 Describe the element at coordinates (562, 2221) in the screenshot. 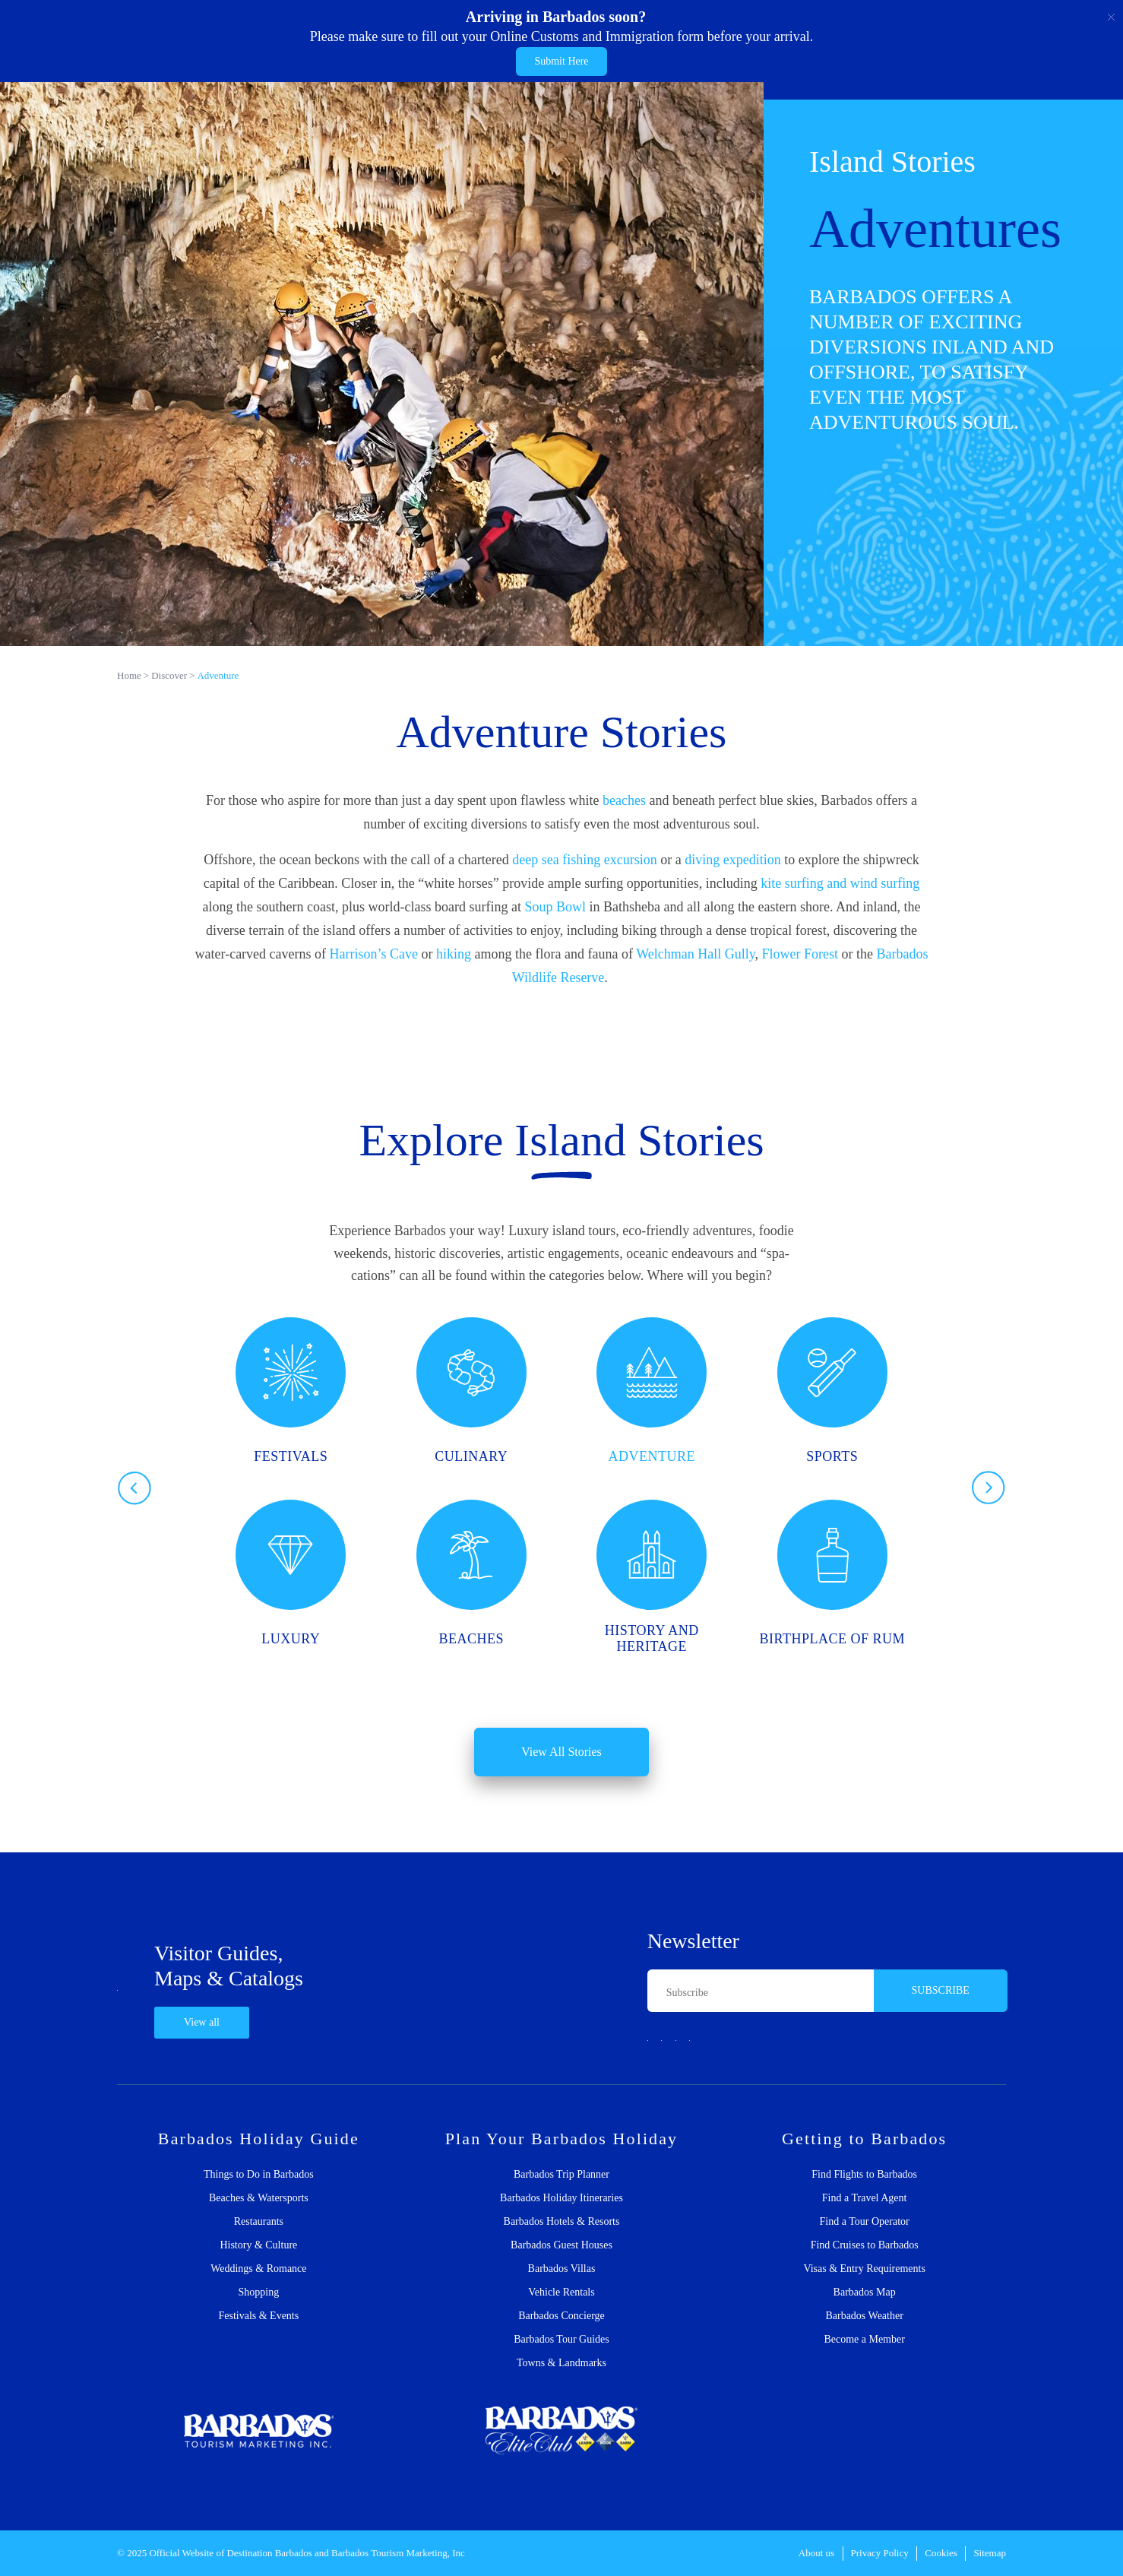

I see `Barbados Hotels & Resorts` at that location.